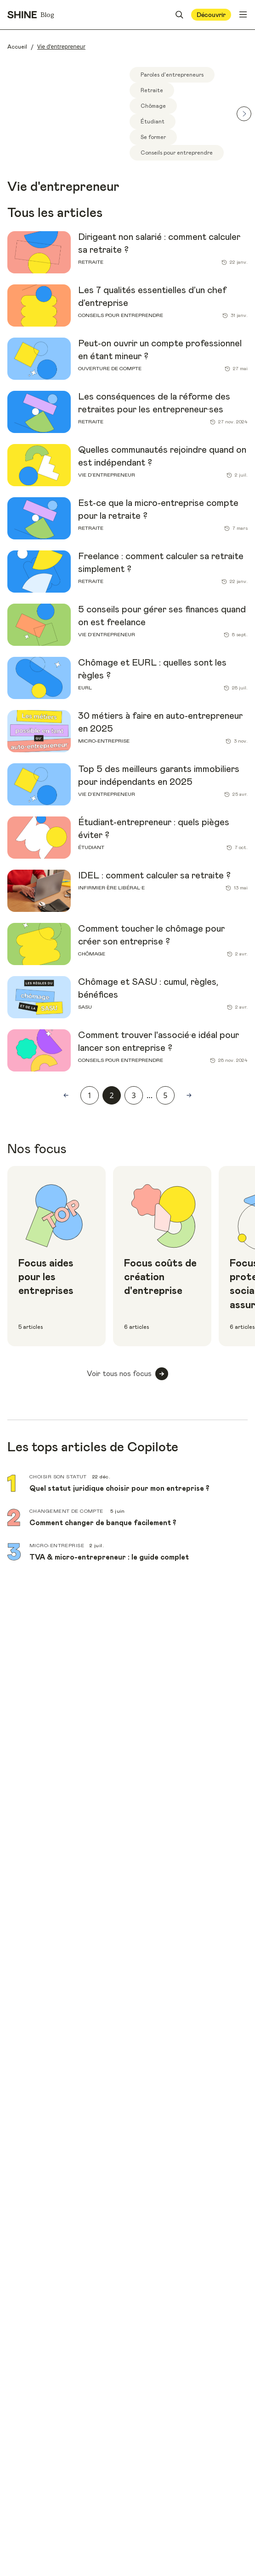 Image resolution: width=255 pixels, height=2576 pixels. I want to click on Conseils pour entreprendre, so click(120, 315).